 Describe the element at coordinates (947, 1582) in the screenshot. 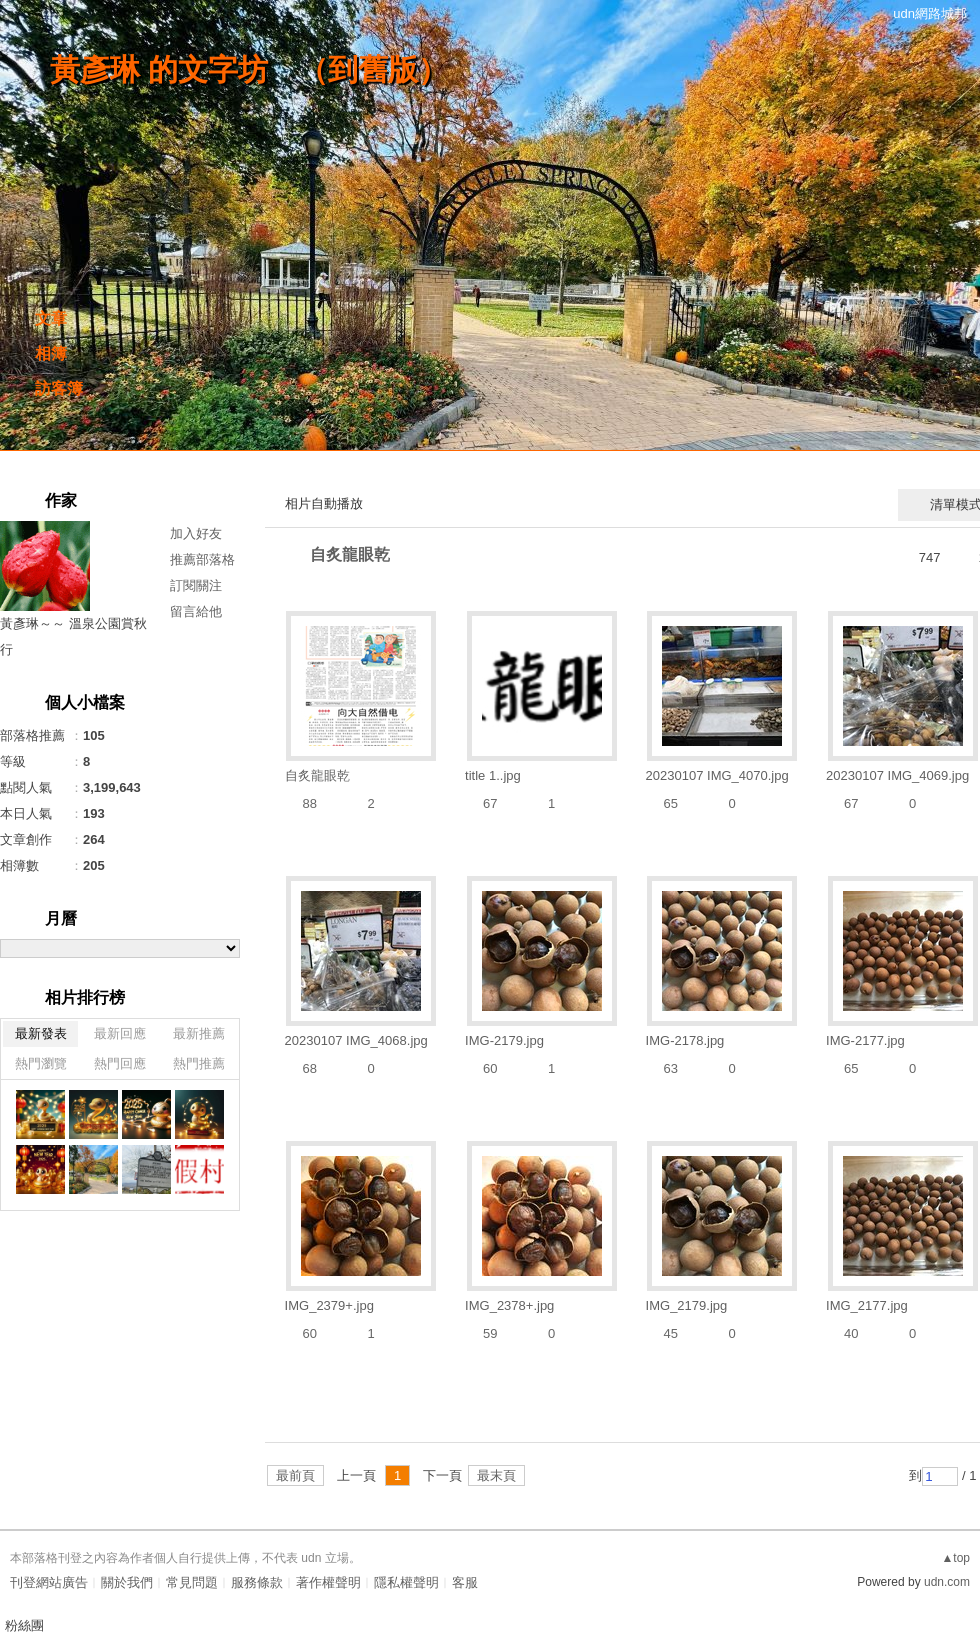

I see `udn.com` at that location.